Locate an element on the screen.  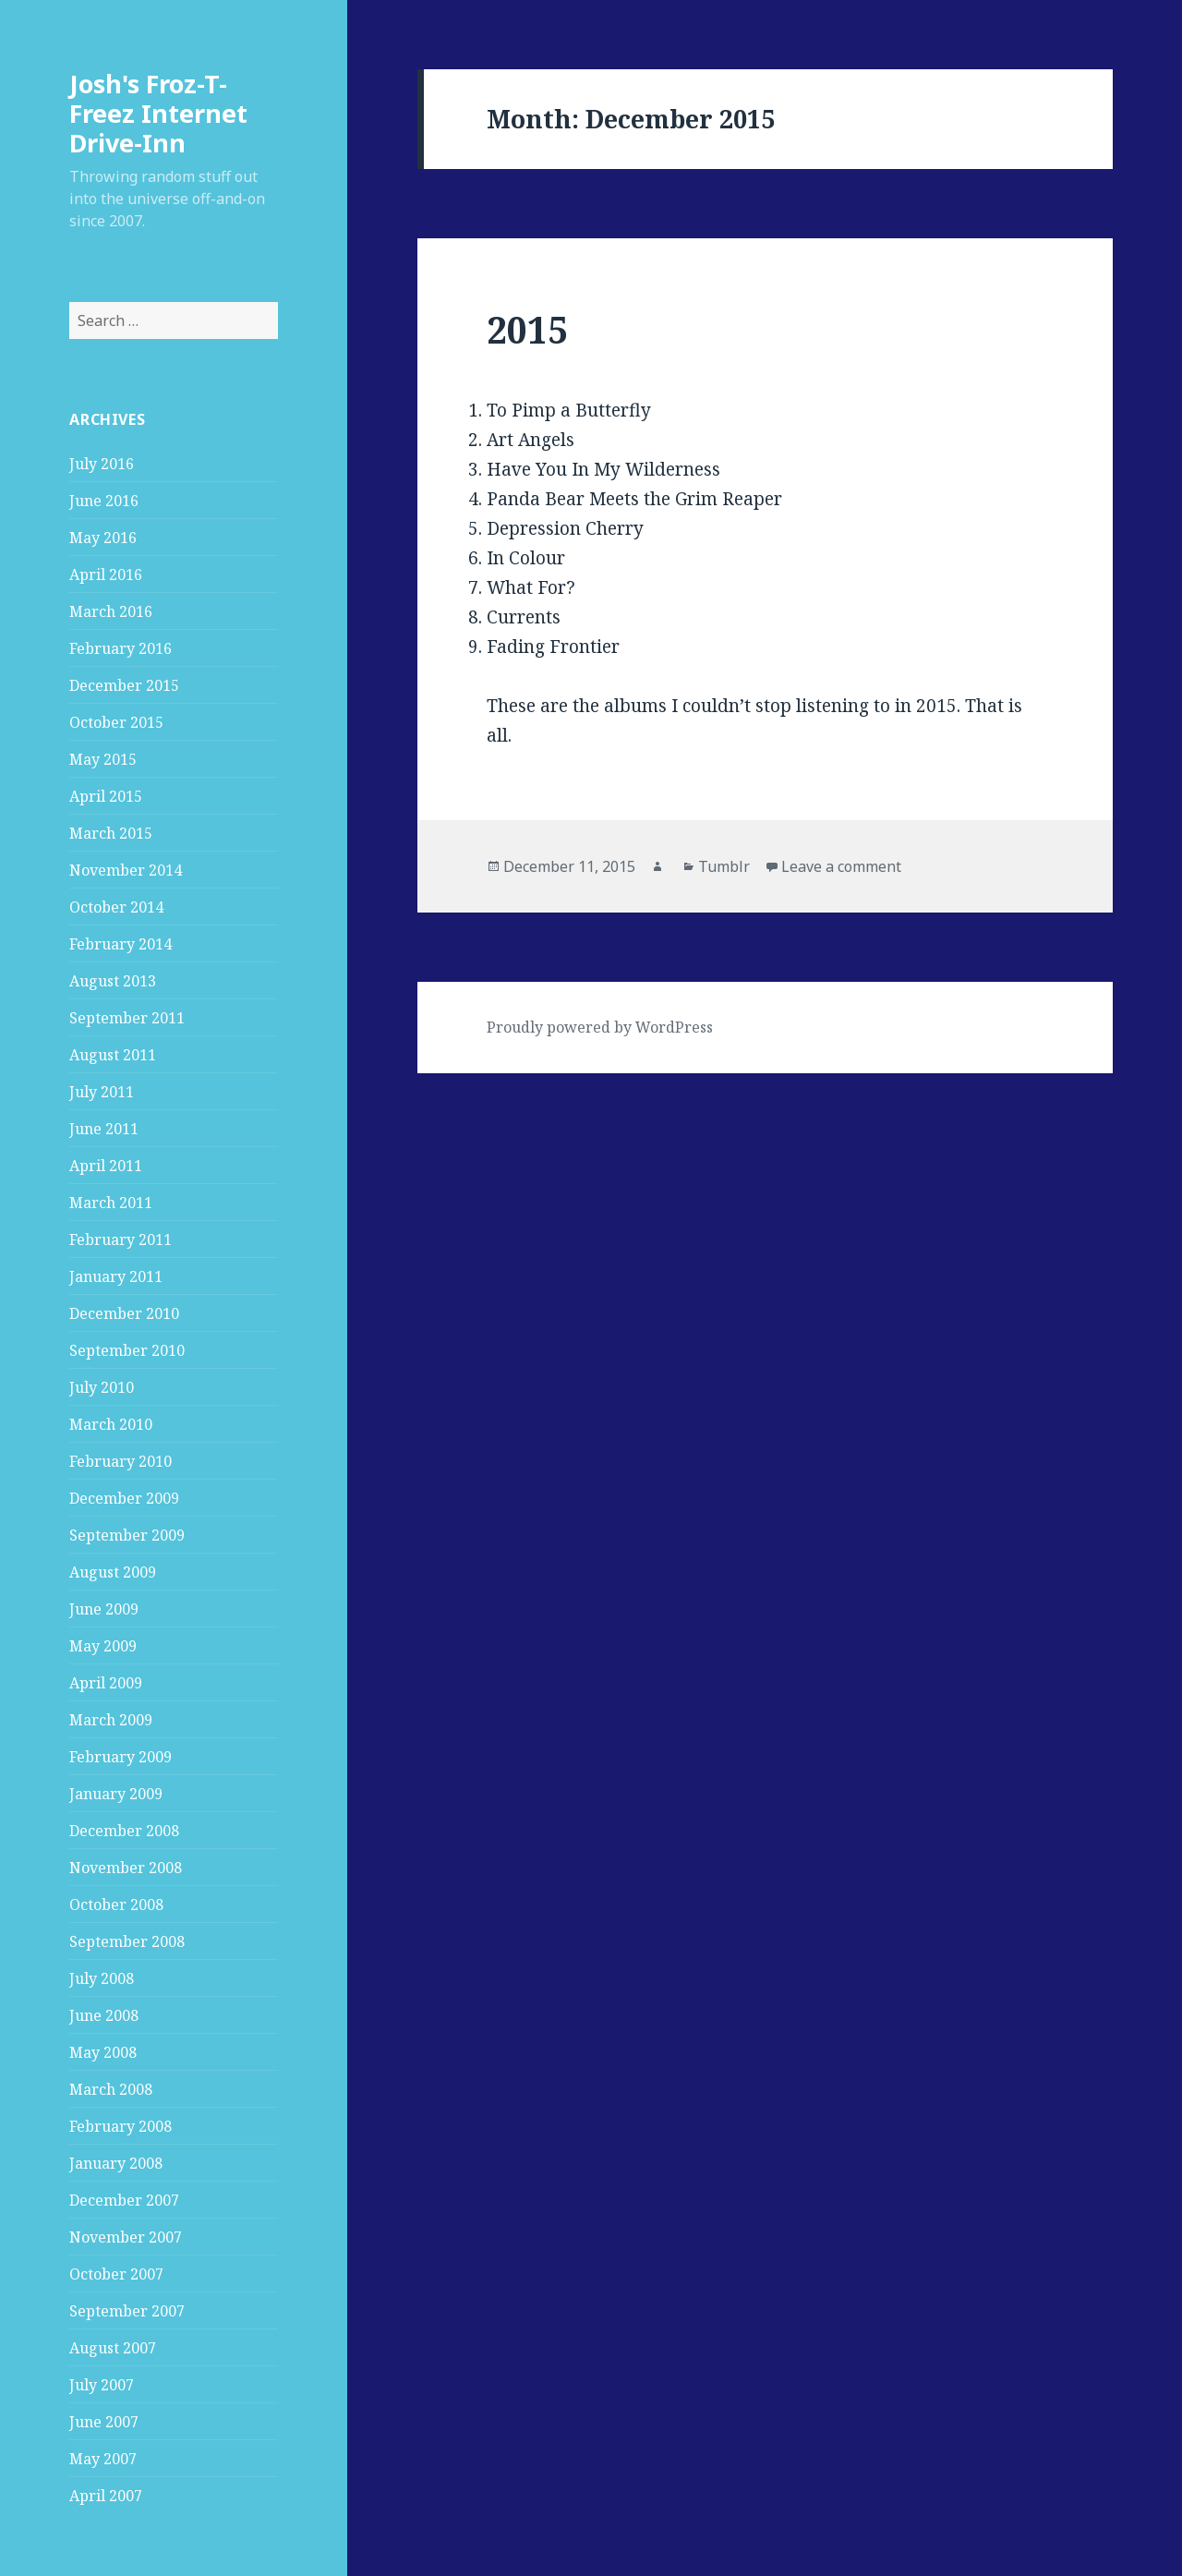
February 2011 is located at coordinates (120, 1239).